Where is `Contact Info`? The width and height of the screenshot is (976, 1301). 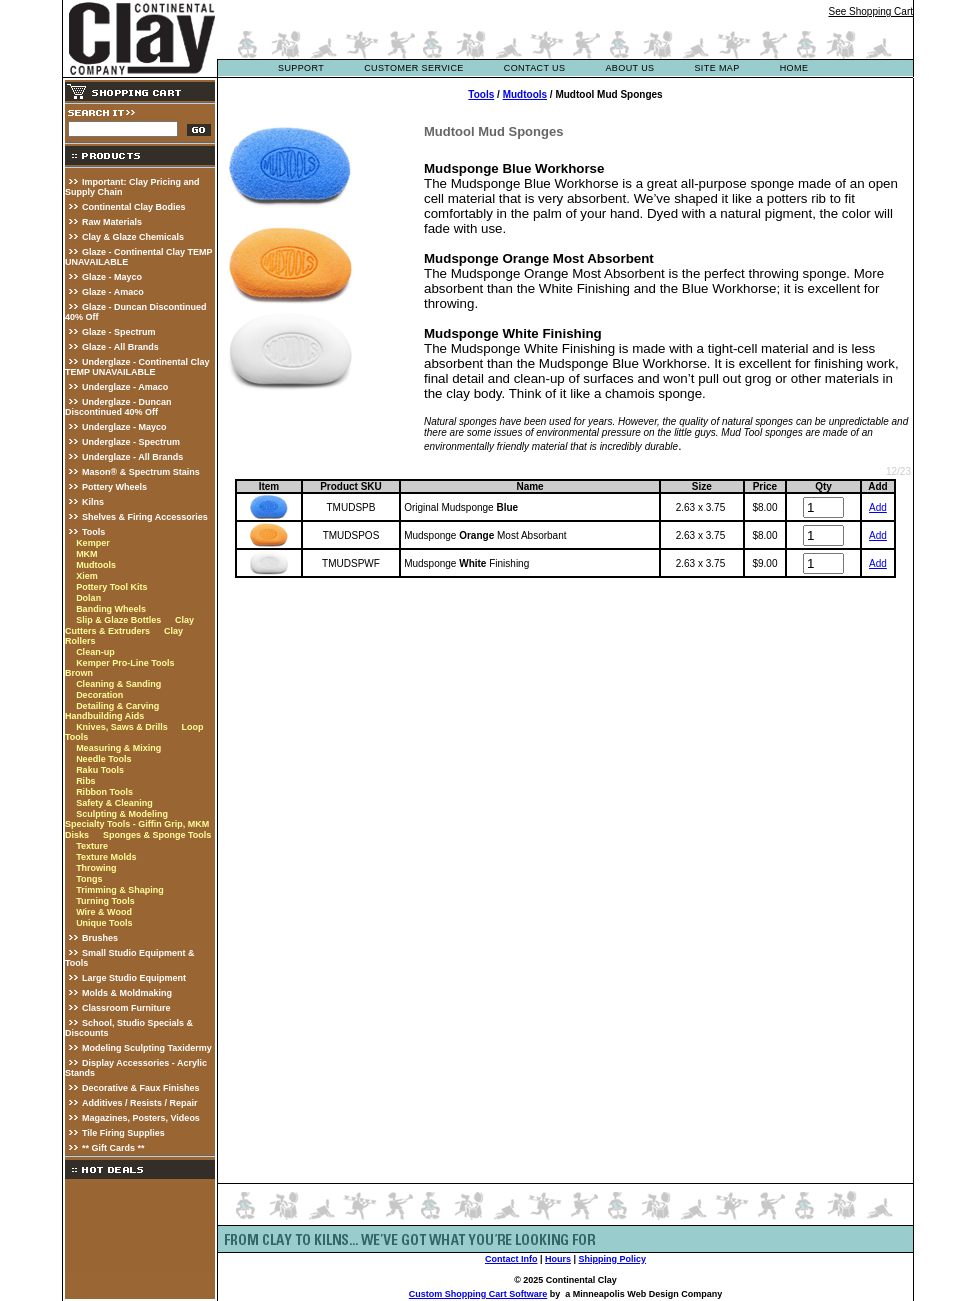 Contact Info is located at coordinates (511, 1259).